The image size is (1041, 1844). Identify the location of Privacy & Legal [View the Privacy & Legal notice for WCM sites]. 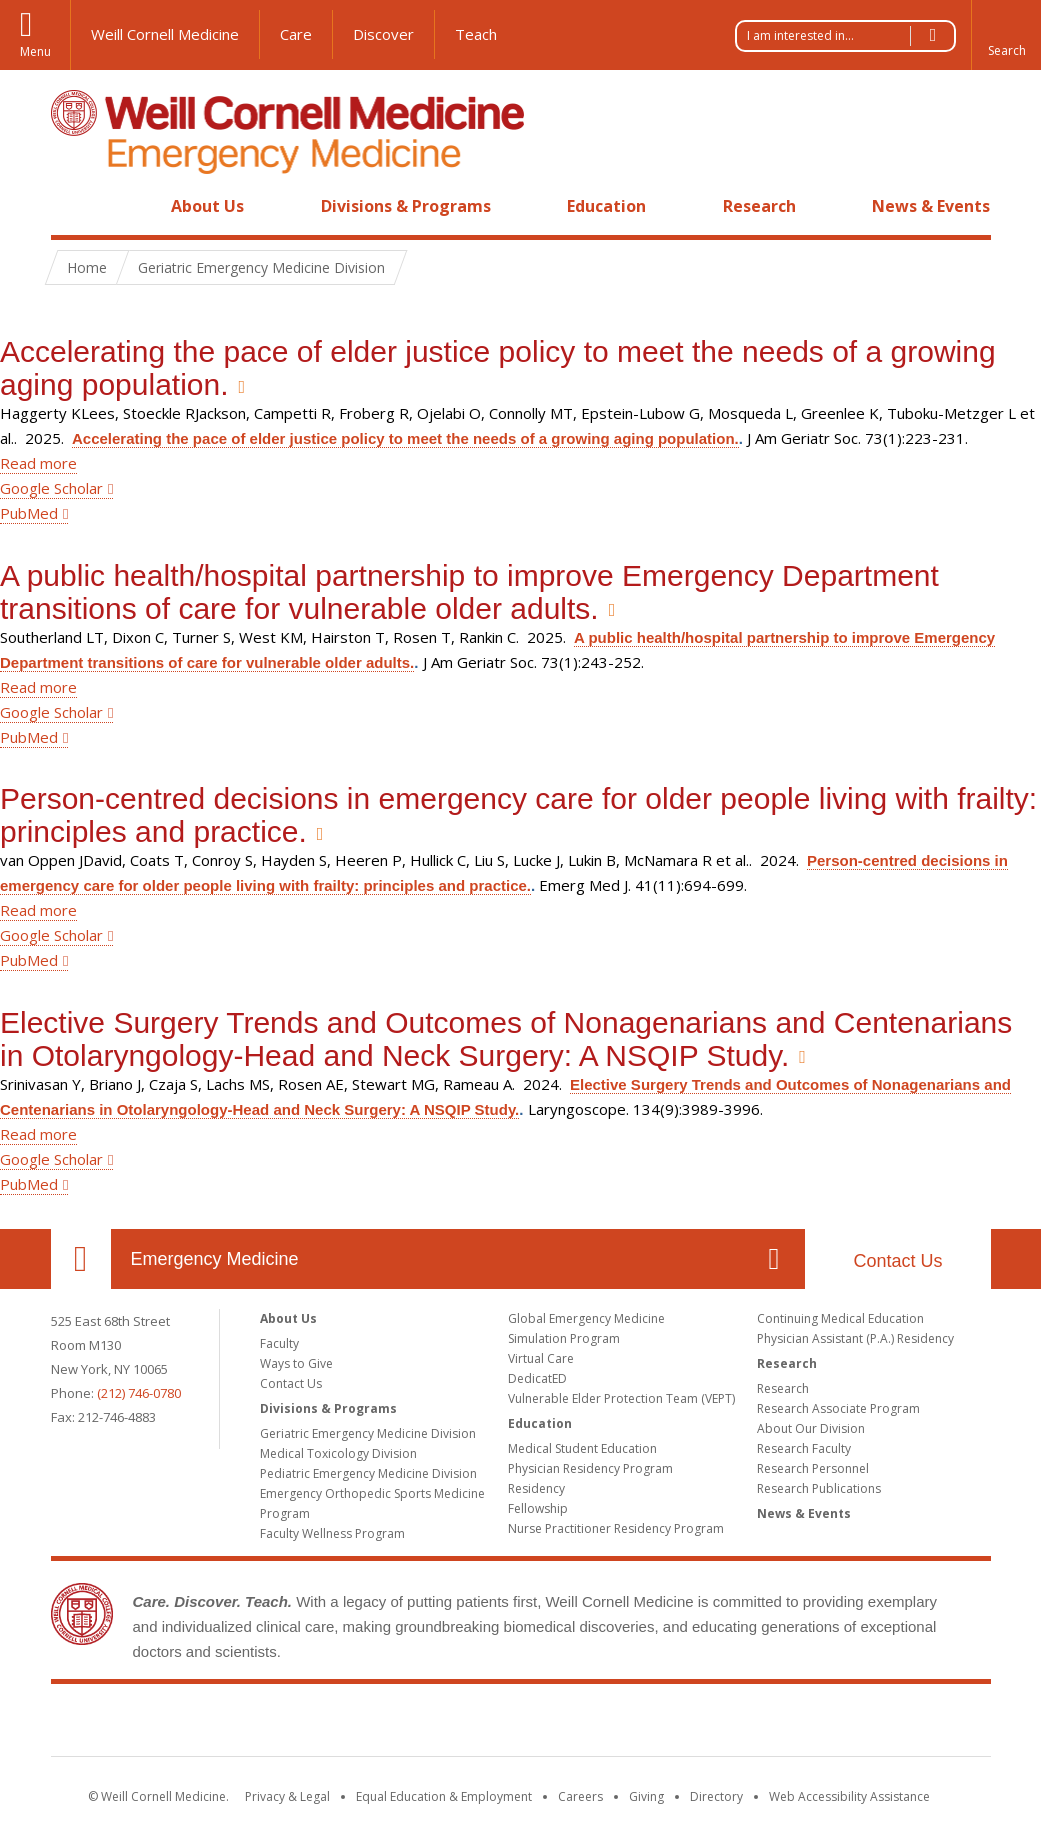
(287, 1796).